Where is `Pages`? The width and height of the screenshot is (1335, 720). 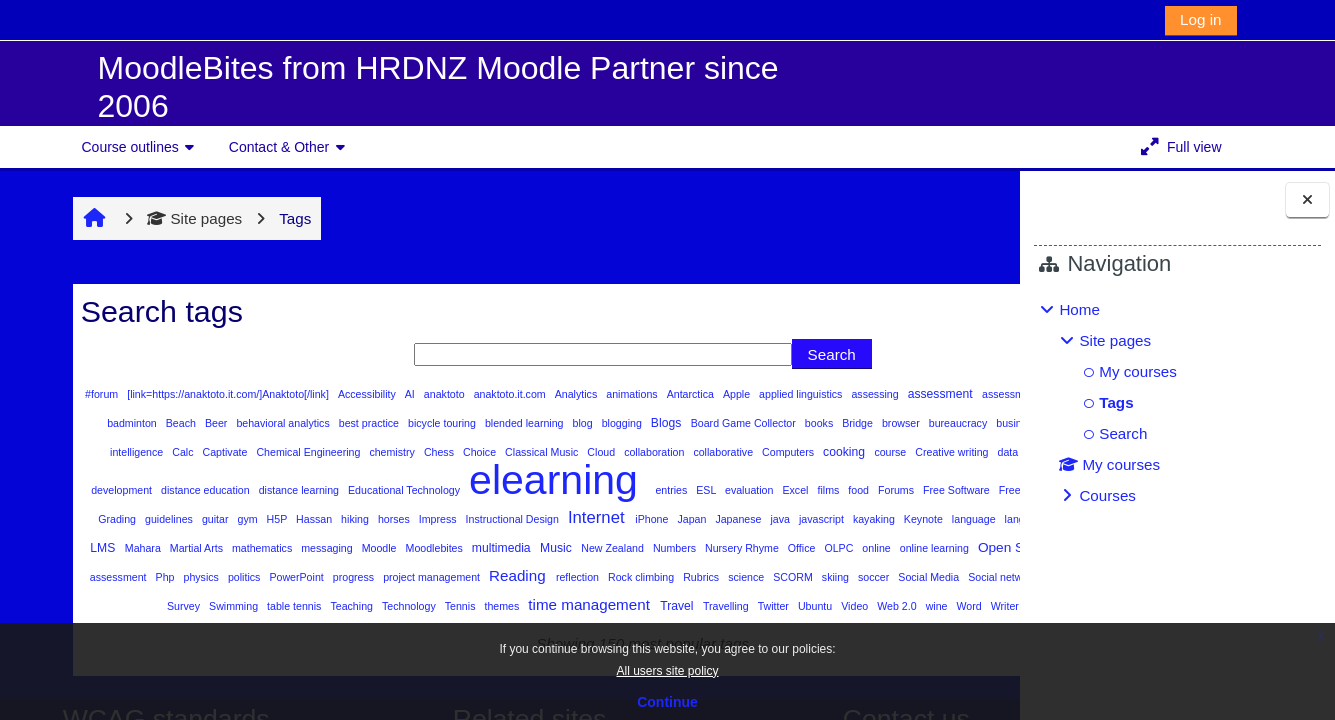 Pages is located at coordinates (139, 606).